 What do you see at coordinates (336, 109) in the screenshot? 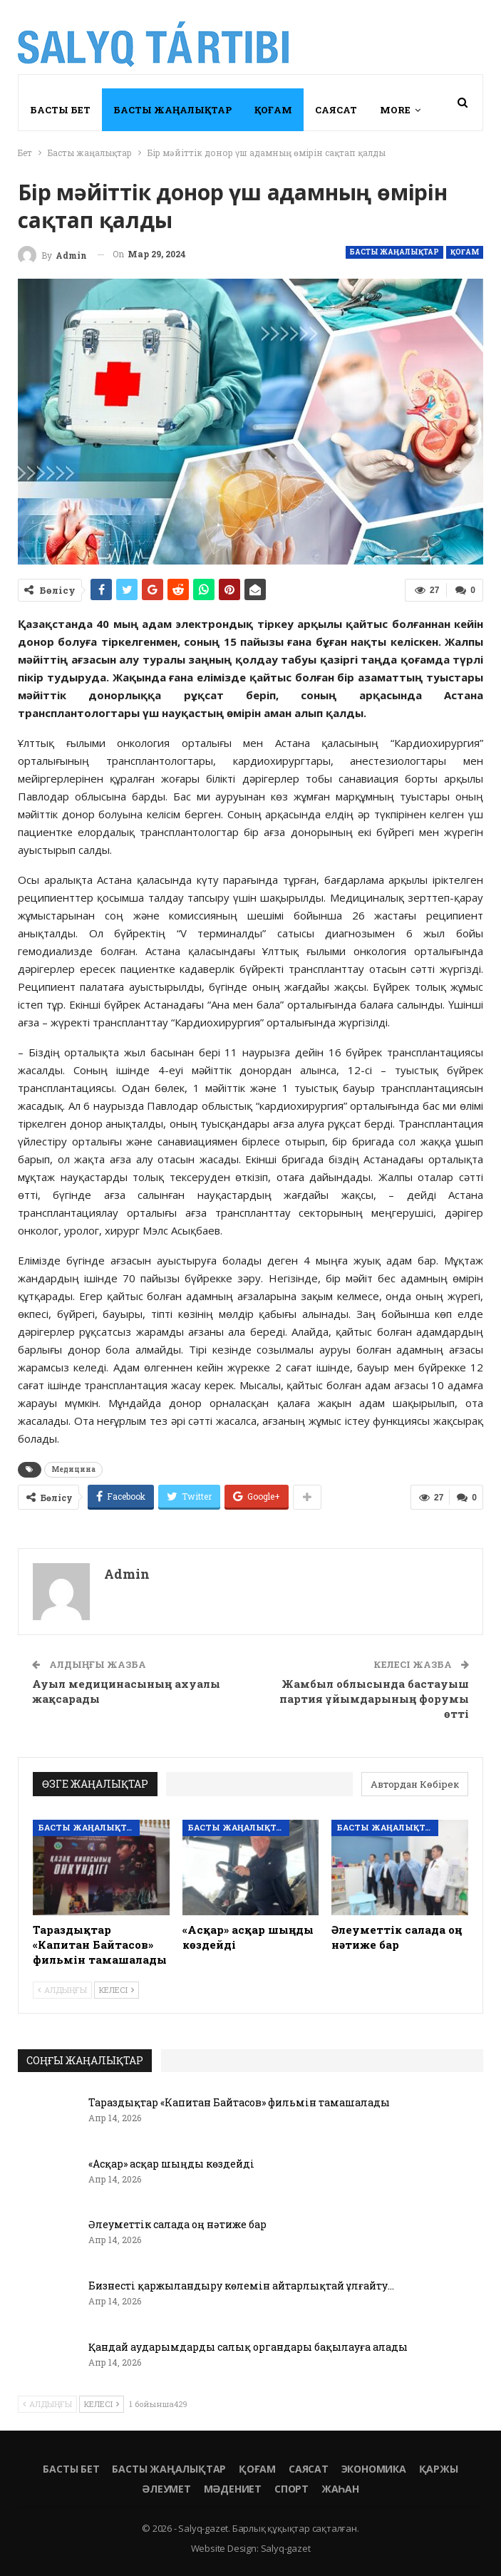
I see `Саясат` at bounding box center [336, 109].